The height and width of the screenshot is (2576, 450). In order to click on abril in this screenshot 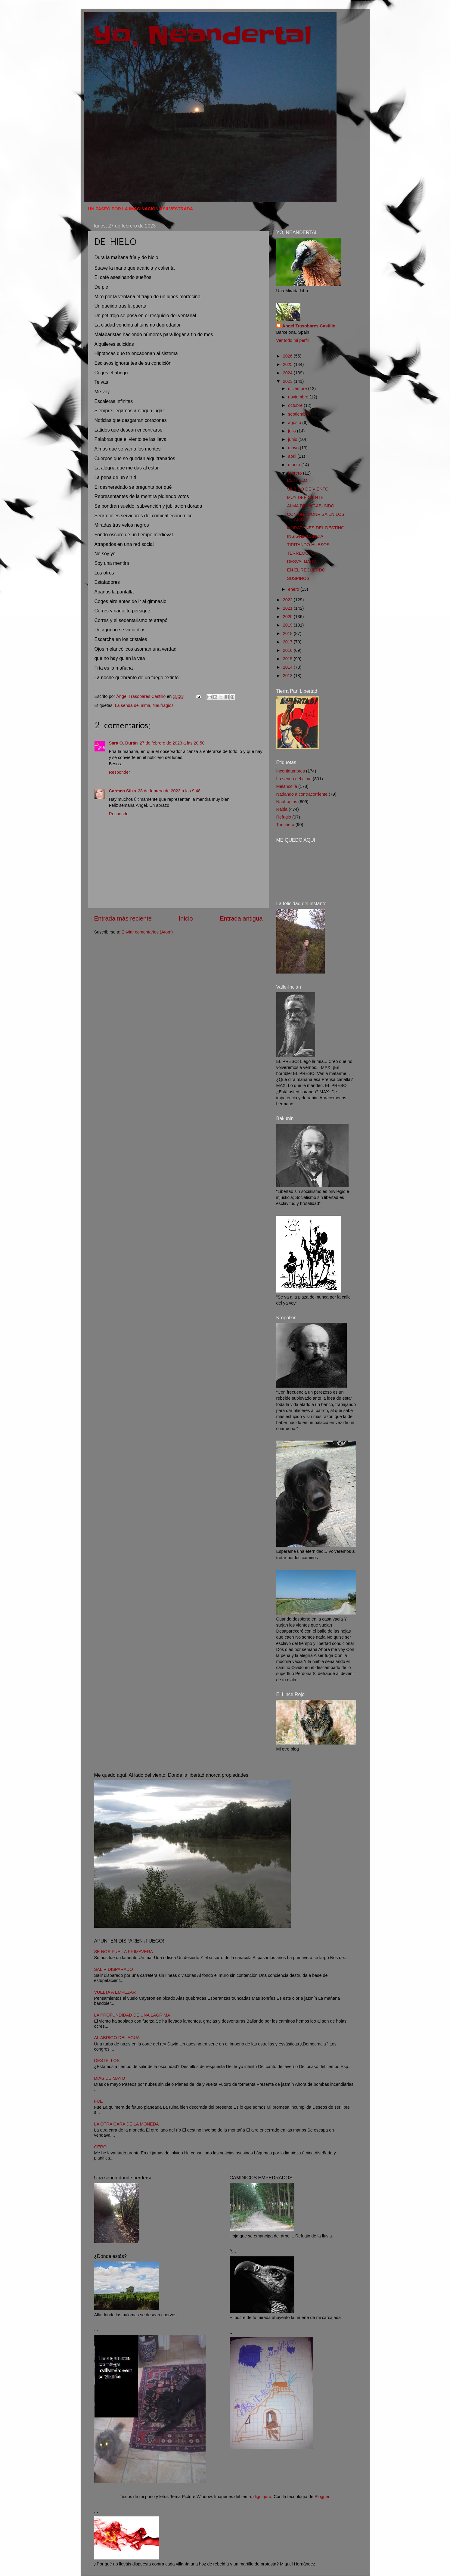, I will do `click(292, 456)`.